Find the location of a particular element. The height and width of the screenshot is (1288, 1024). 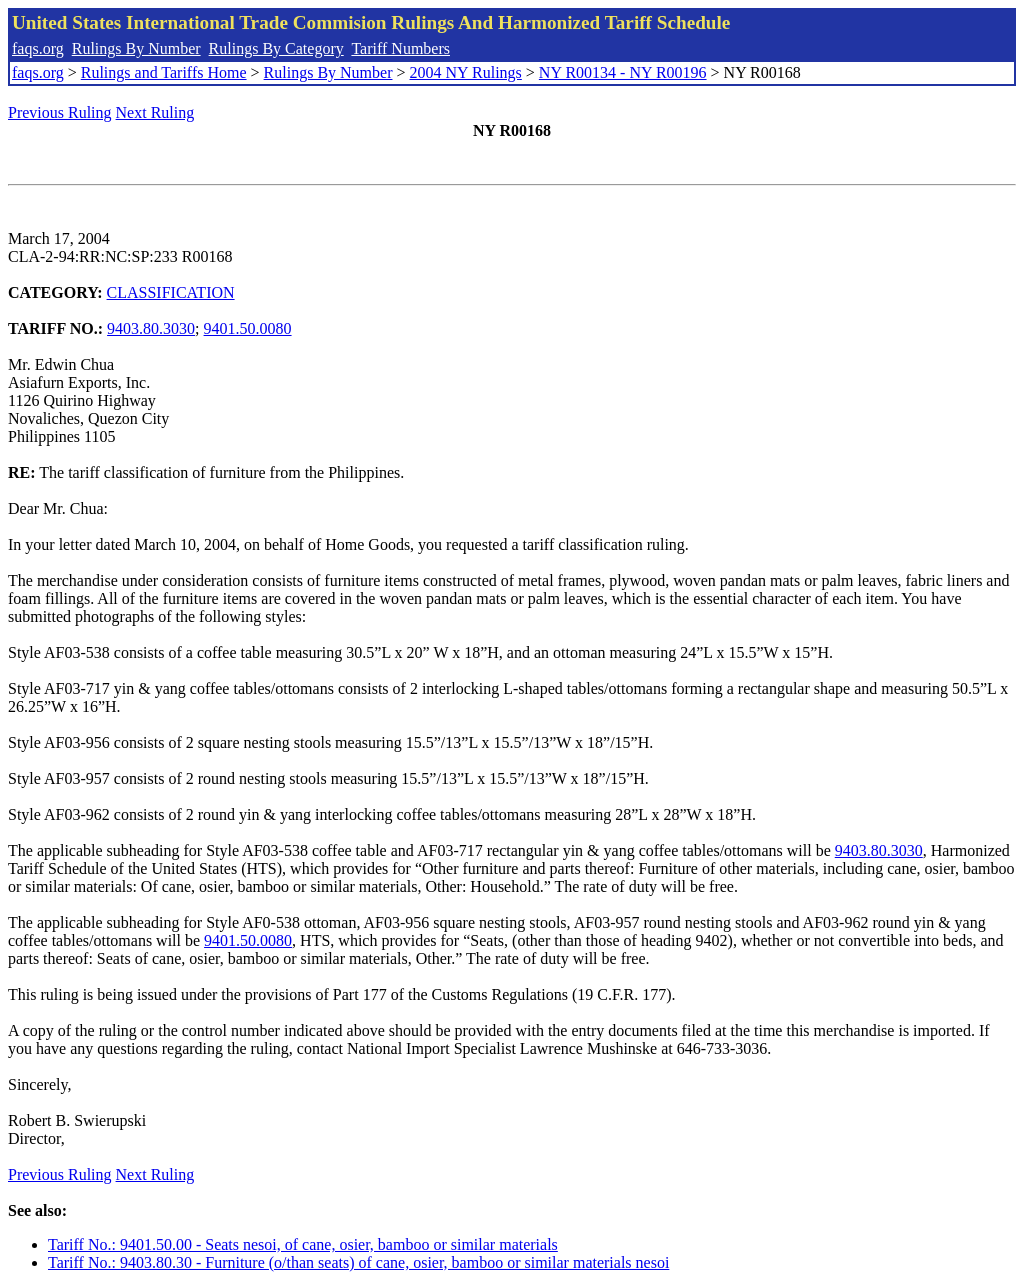

NY R00134 - NY R00196 is located at coordinates (623, 72).